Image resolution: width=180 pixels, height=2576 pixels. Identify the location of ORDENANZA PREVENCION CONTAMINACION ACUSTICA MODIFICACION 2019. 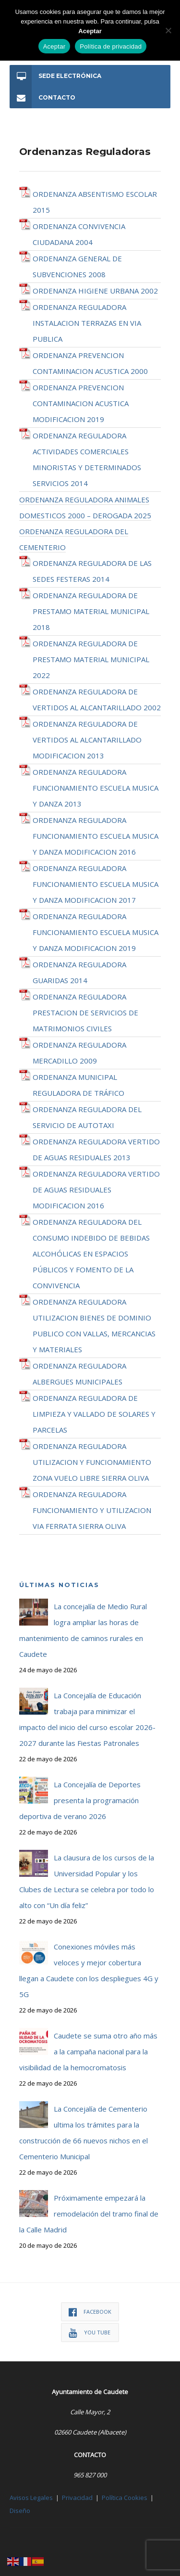
(81, 403).